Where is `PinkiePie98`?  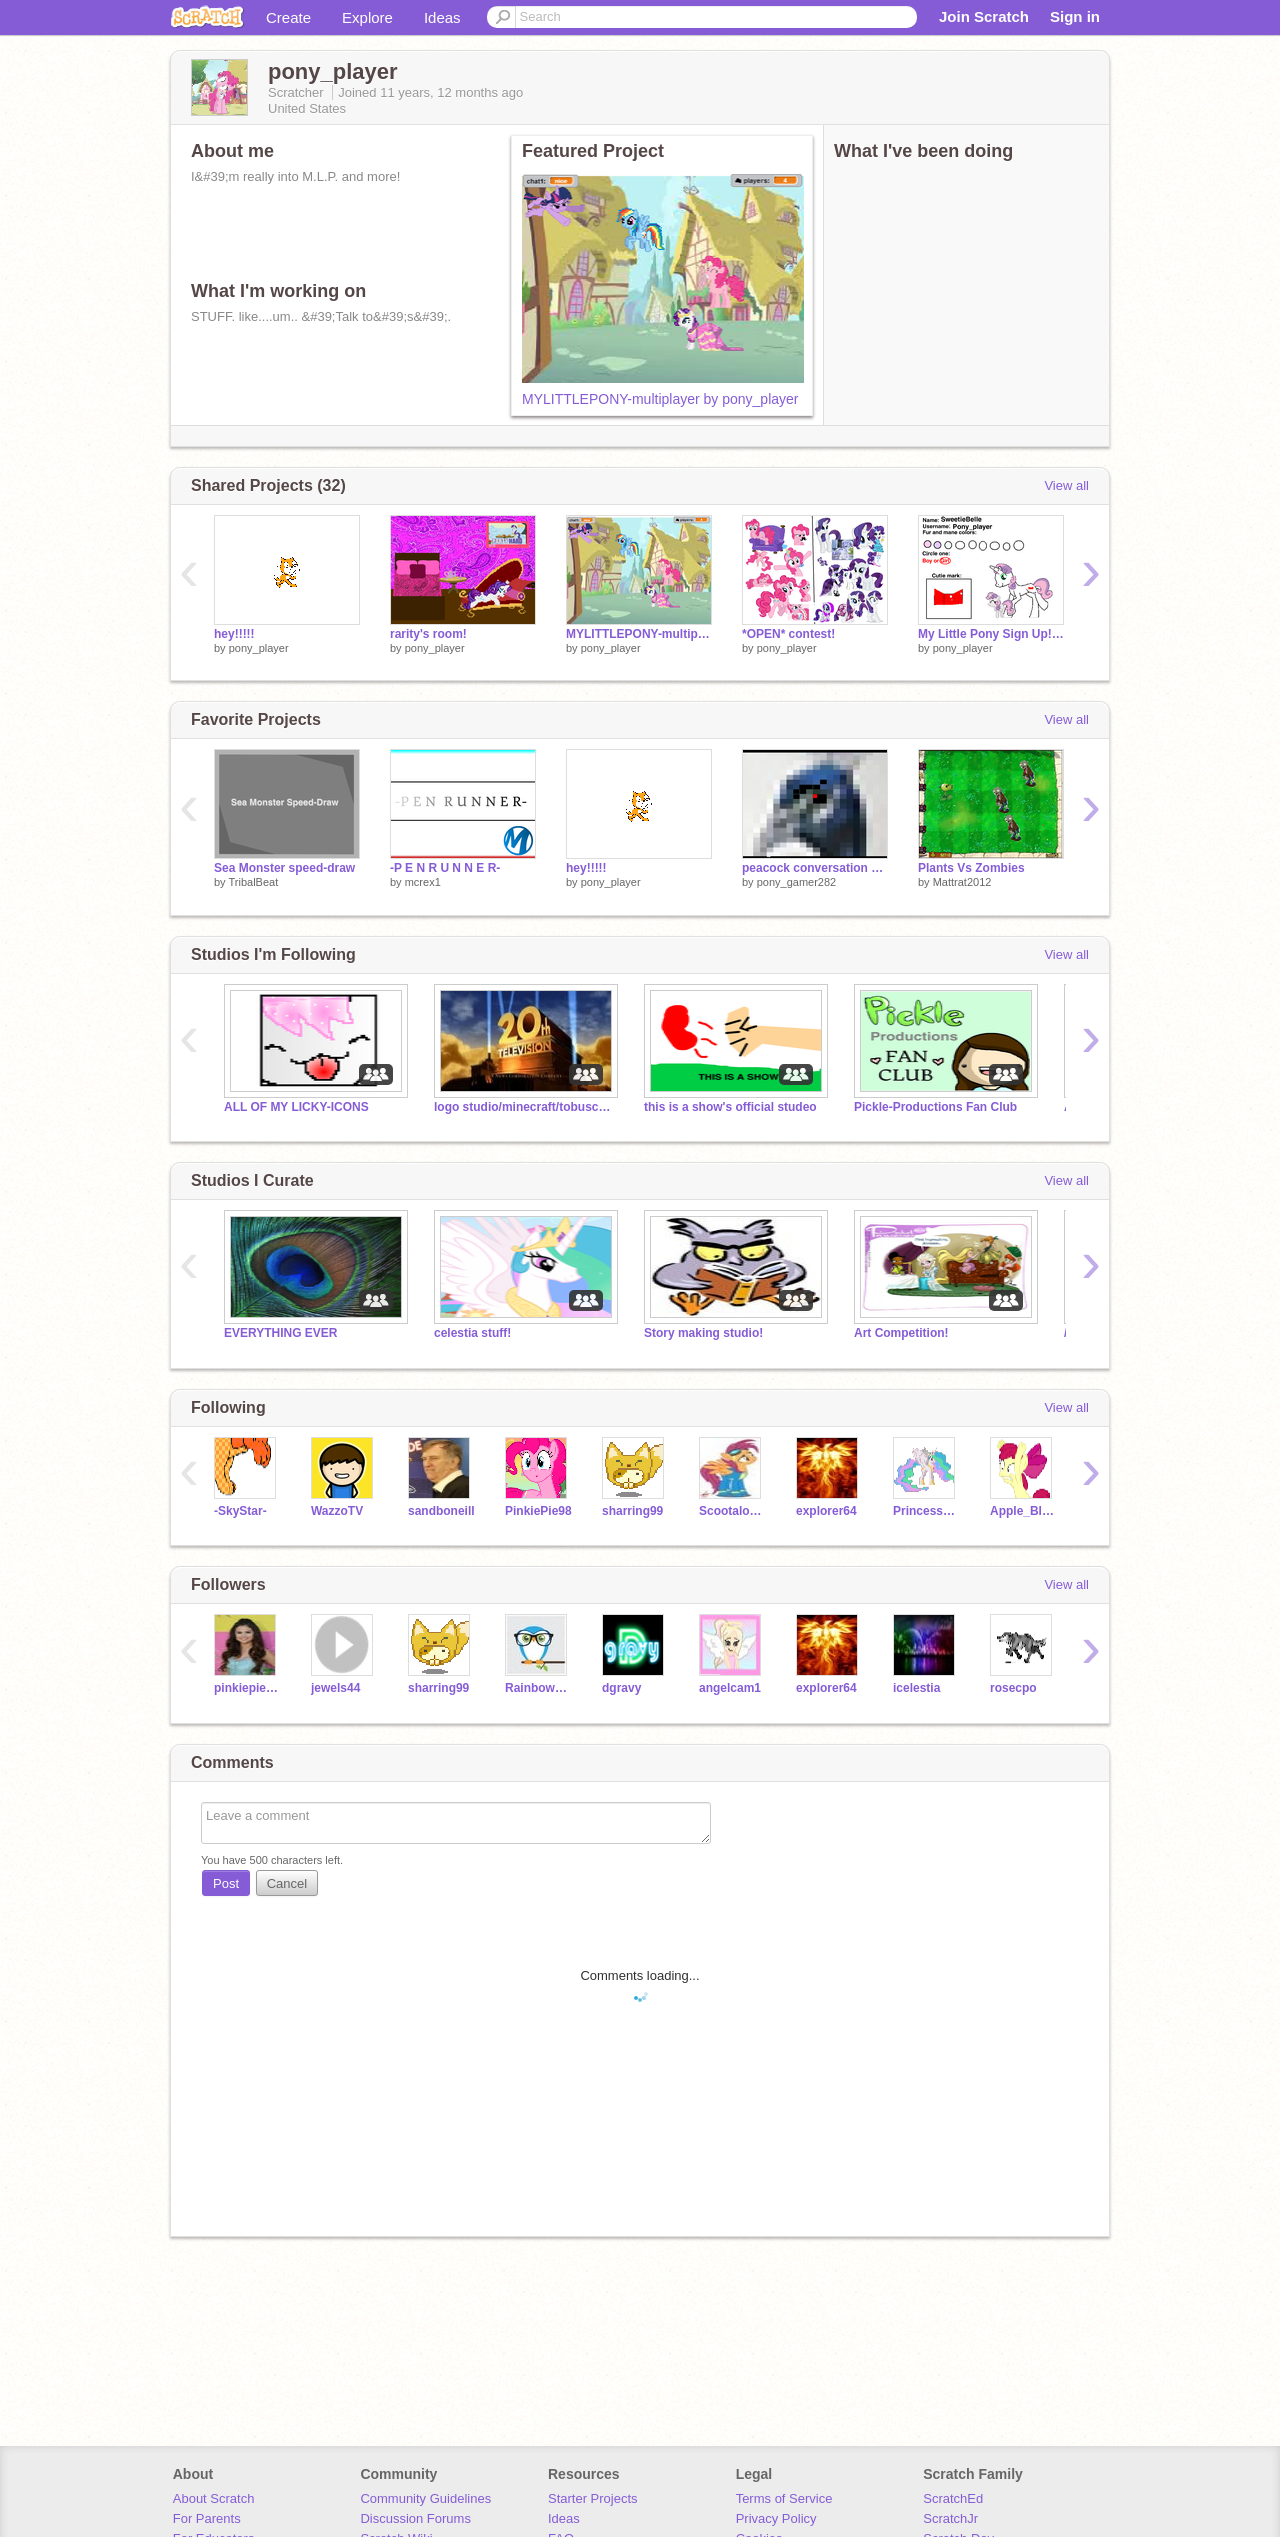
PinkiePie98 is located at coordinates (538, 1511).